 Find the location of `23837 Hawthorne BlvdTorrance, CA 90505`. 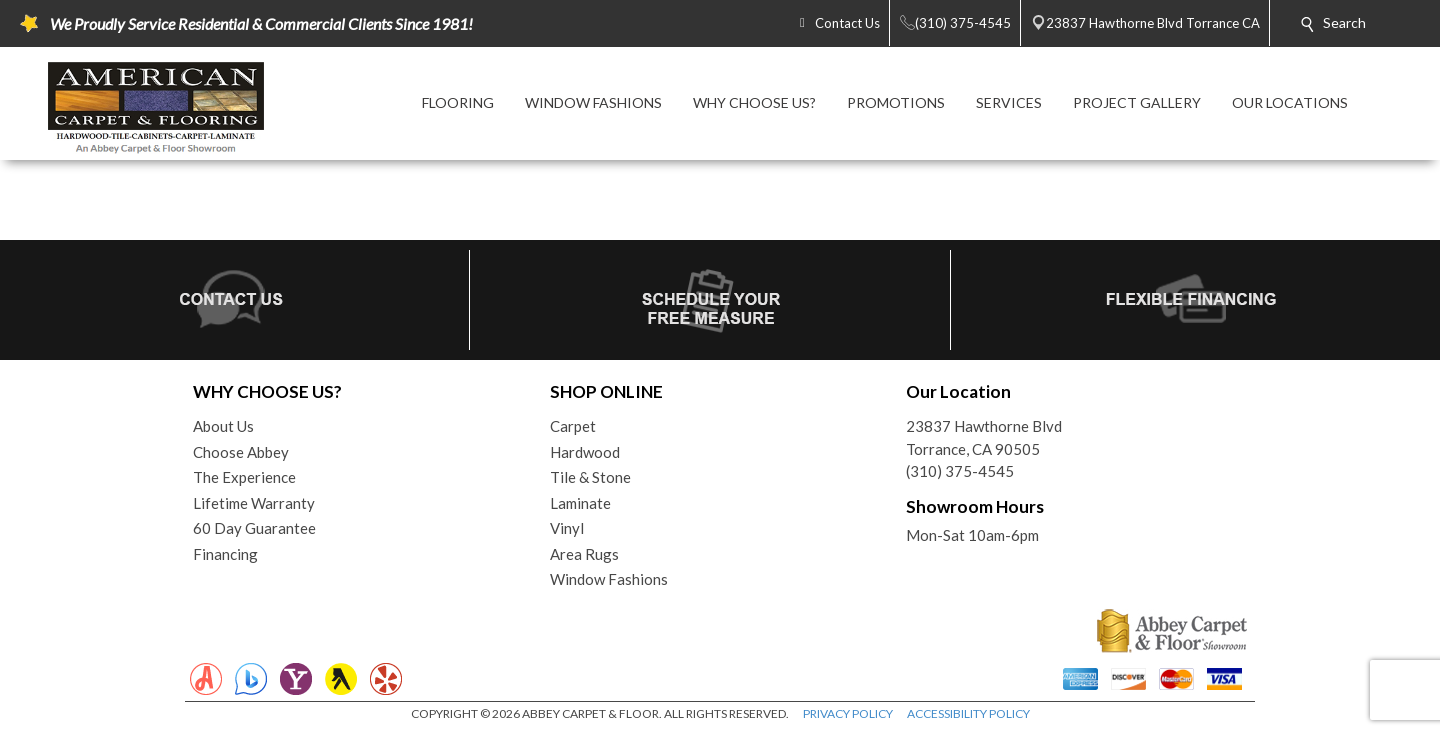

23837 Hawthorne BlvdTorrance, CA 90505 is located at coordinates (984, 437).